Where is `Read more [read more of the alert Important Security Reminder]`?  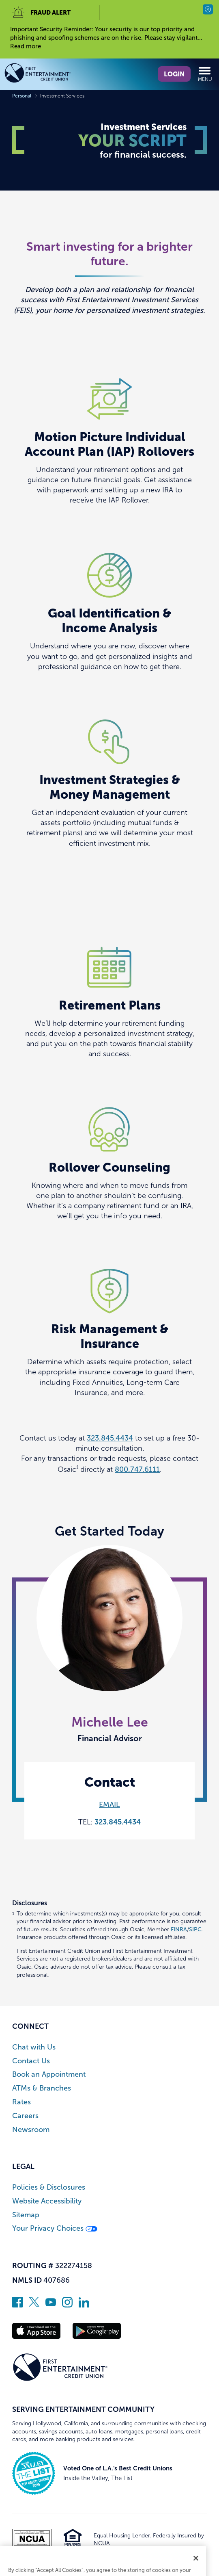 Read more [read more of the alert Important Security Reminder] is located at coordinates (25, 46).